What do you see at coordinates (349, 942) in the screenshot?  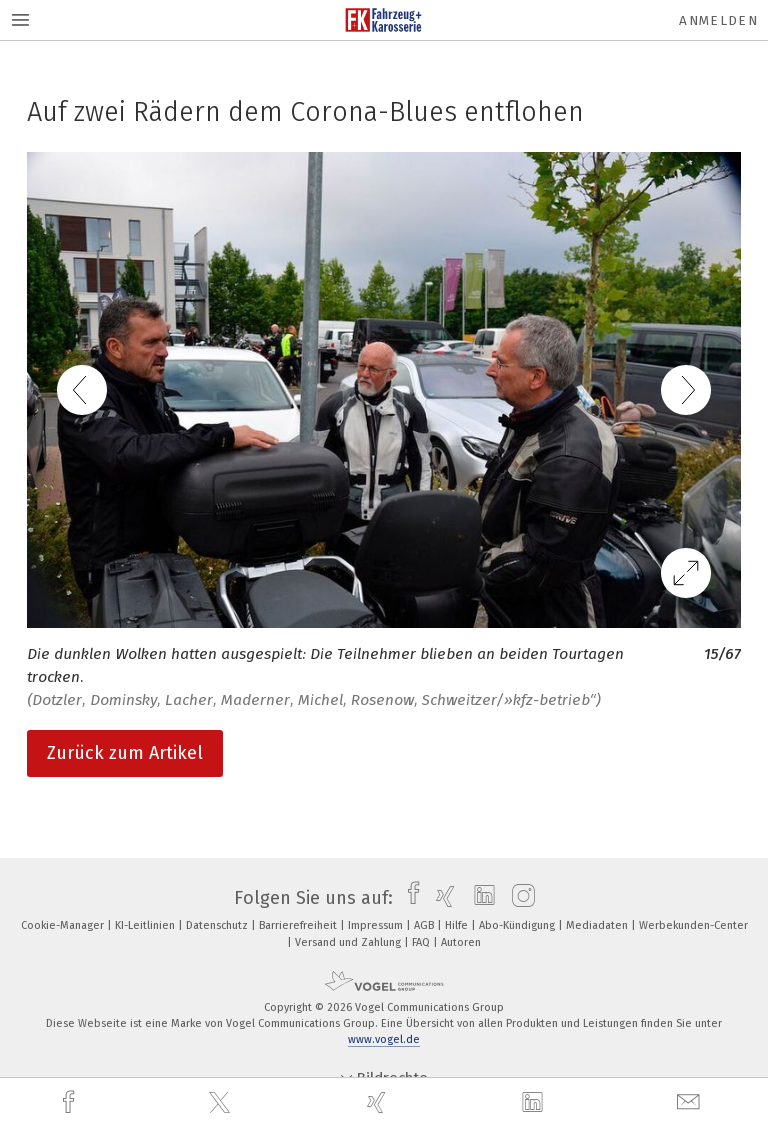 I see `Versand und Zahlung` at bounding box center [349, 942].